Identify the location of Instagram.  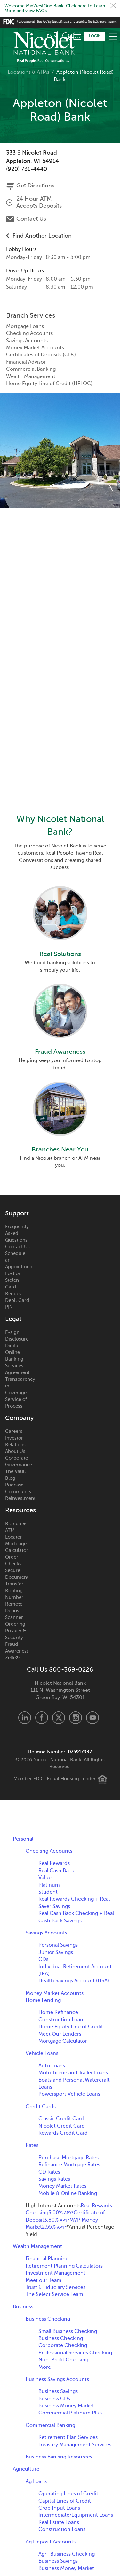
(75, 1717).